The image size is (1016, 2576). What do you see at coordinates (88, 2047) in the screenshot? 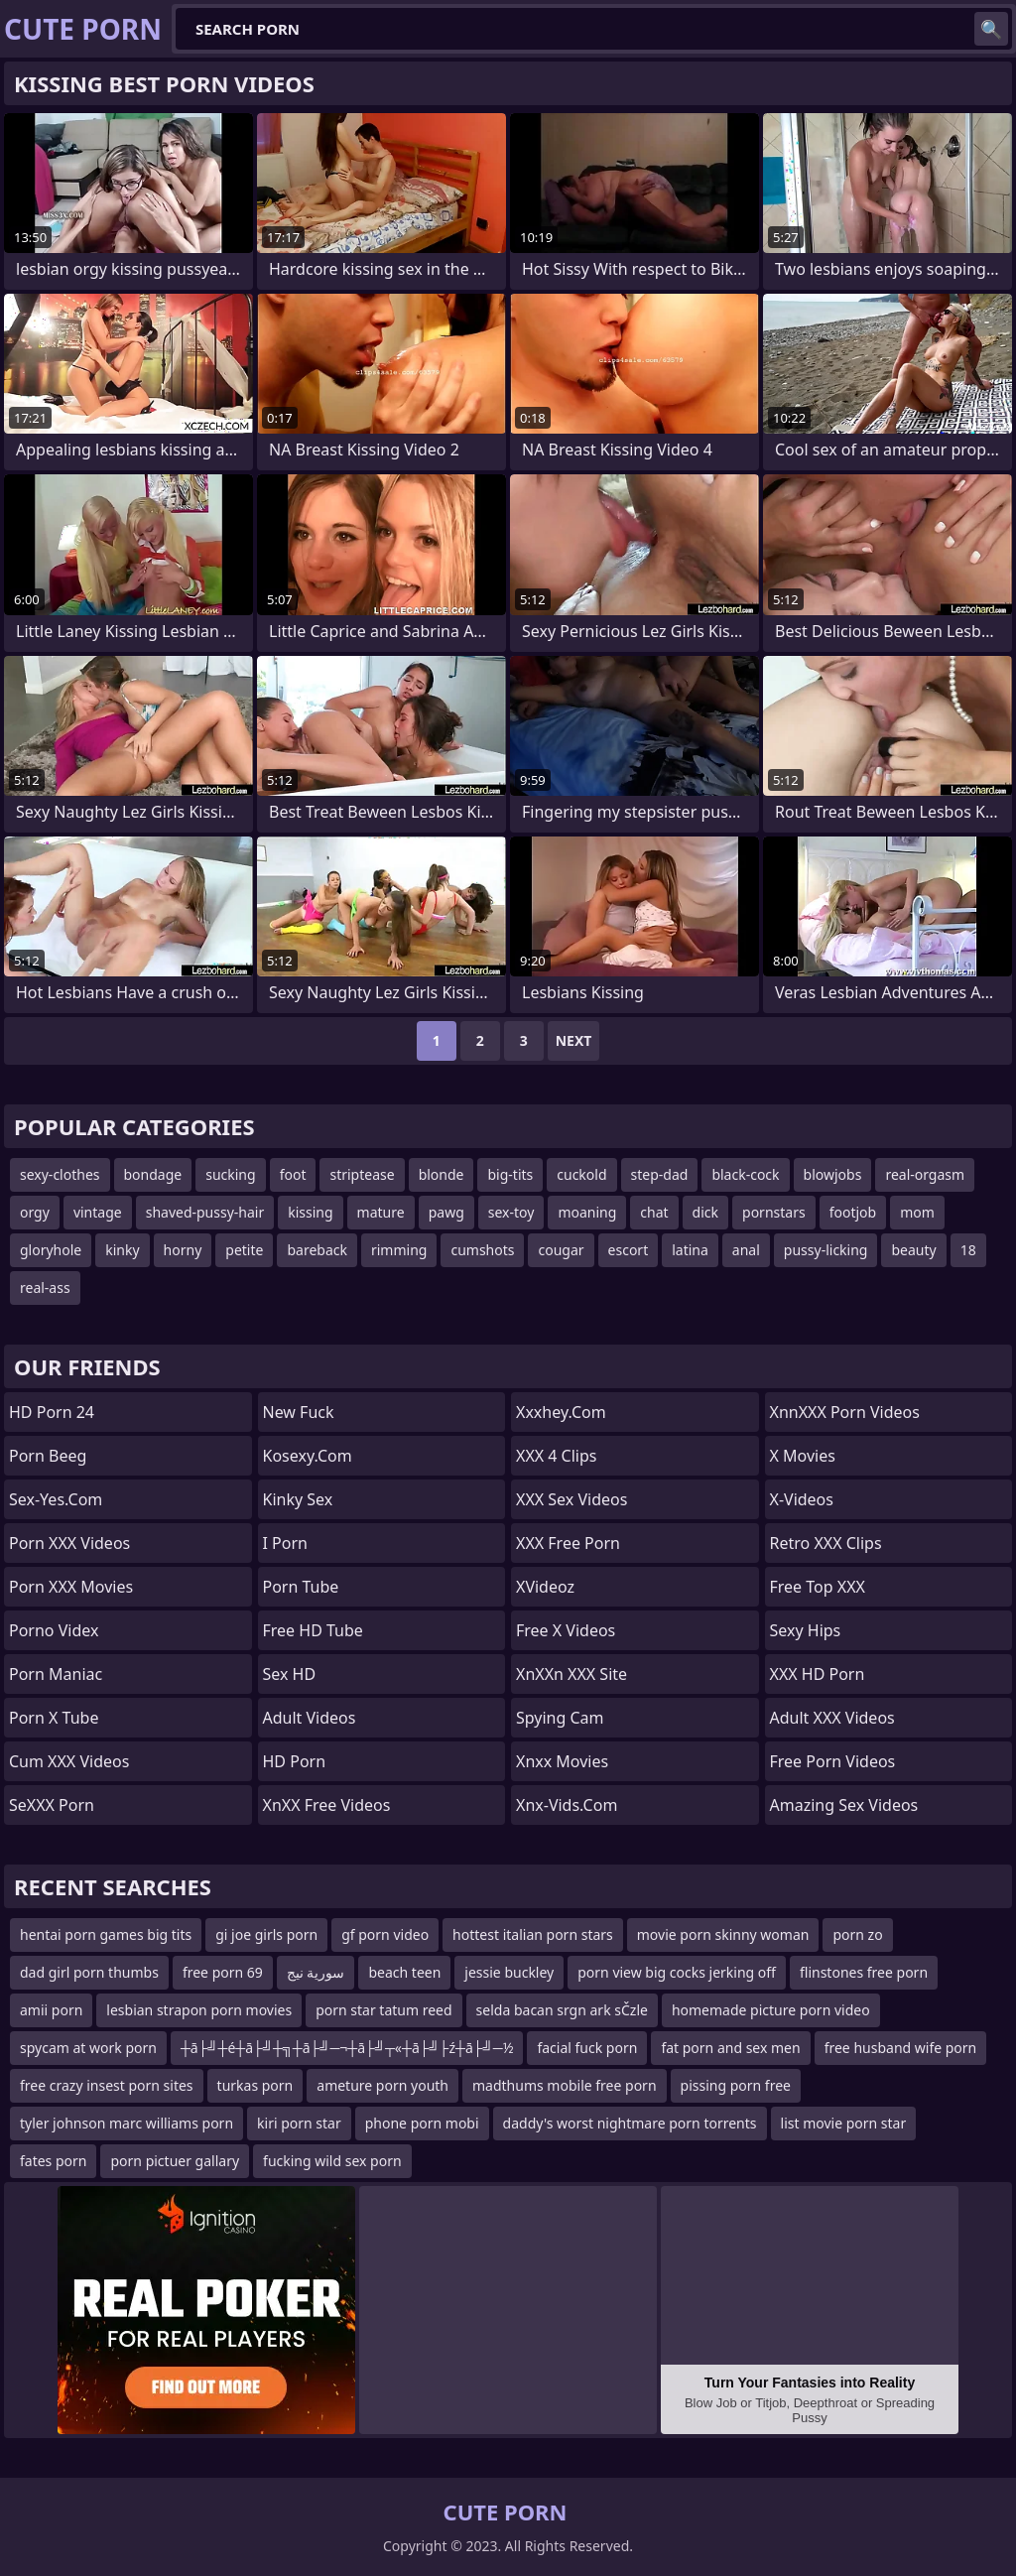
I see `spycam at work porn` at bounding box center [88, 2047].